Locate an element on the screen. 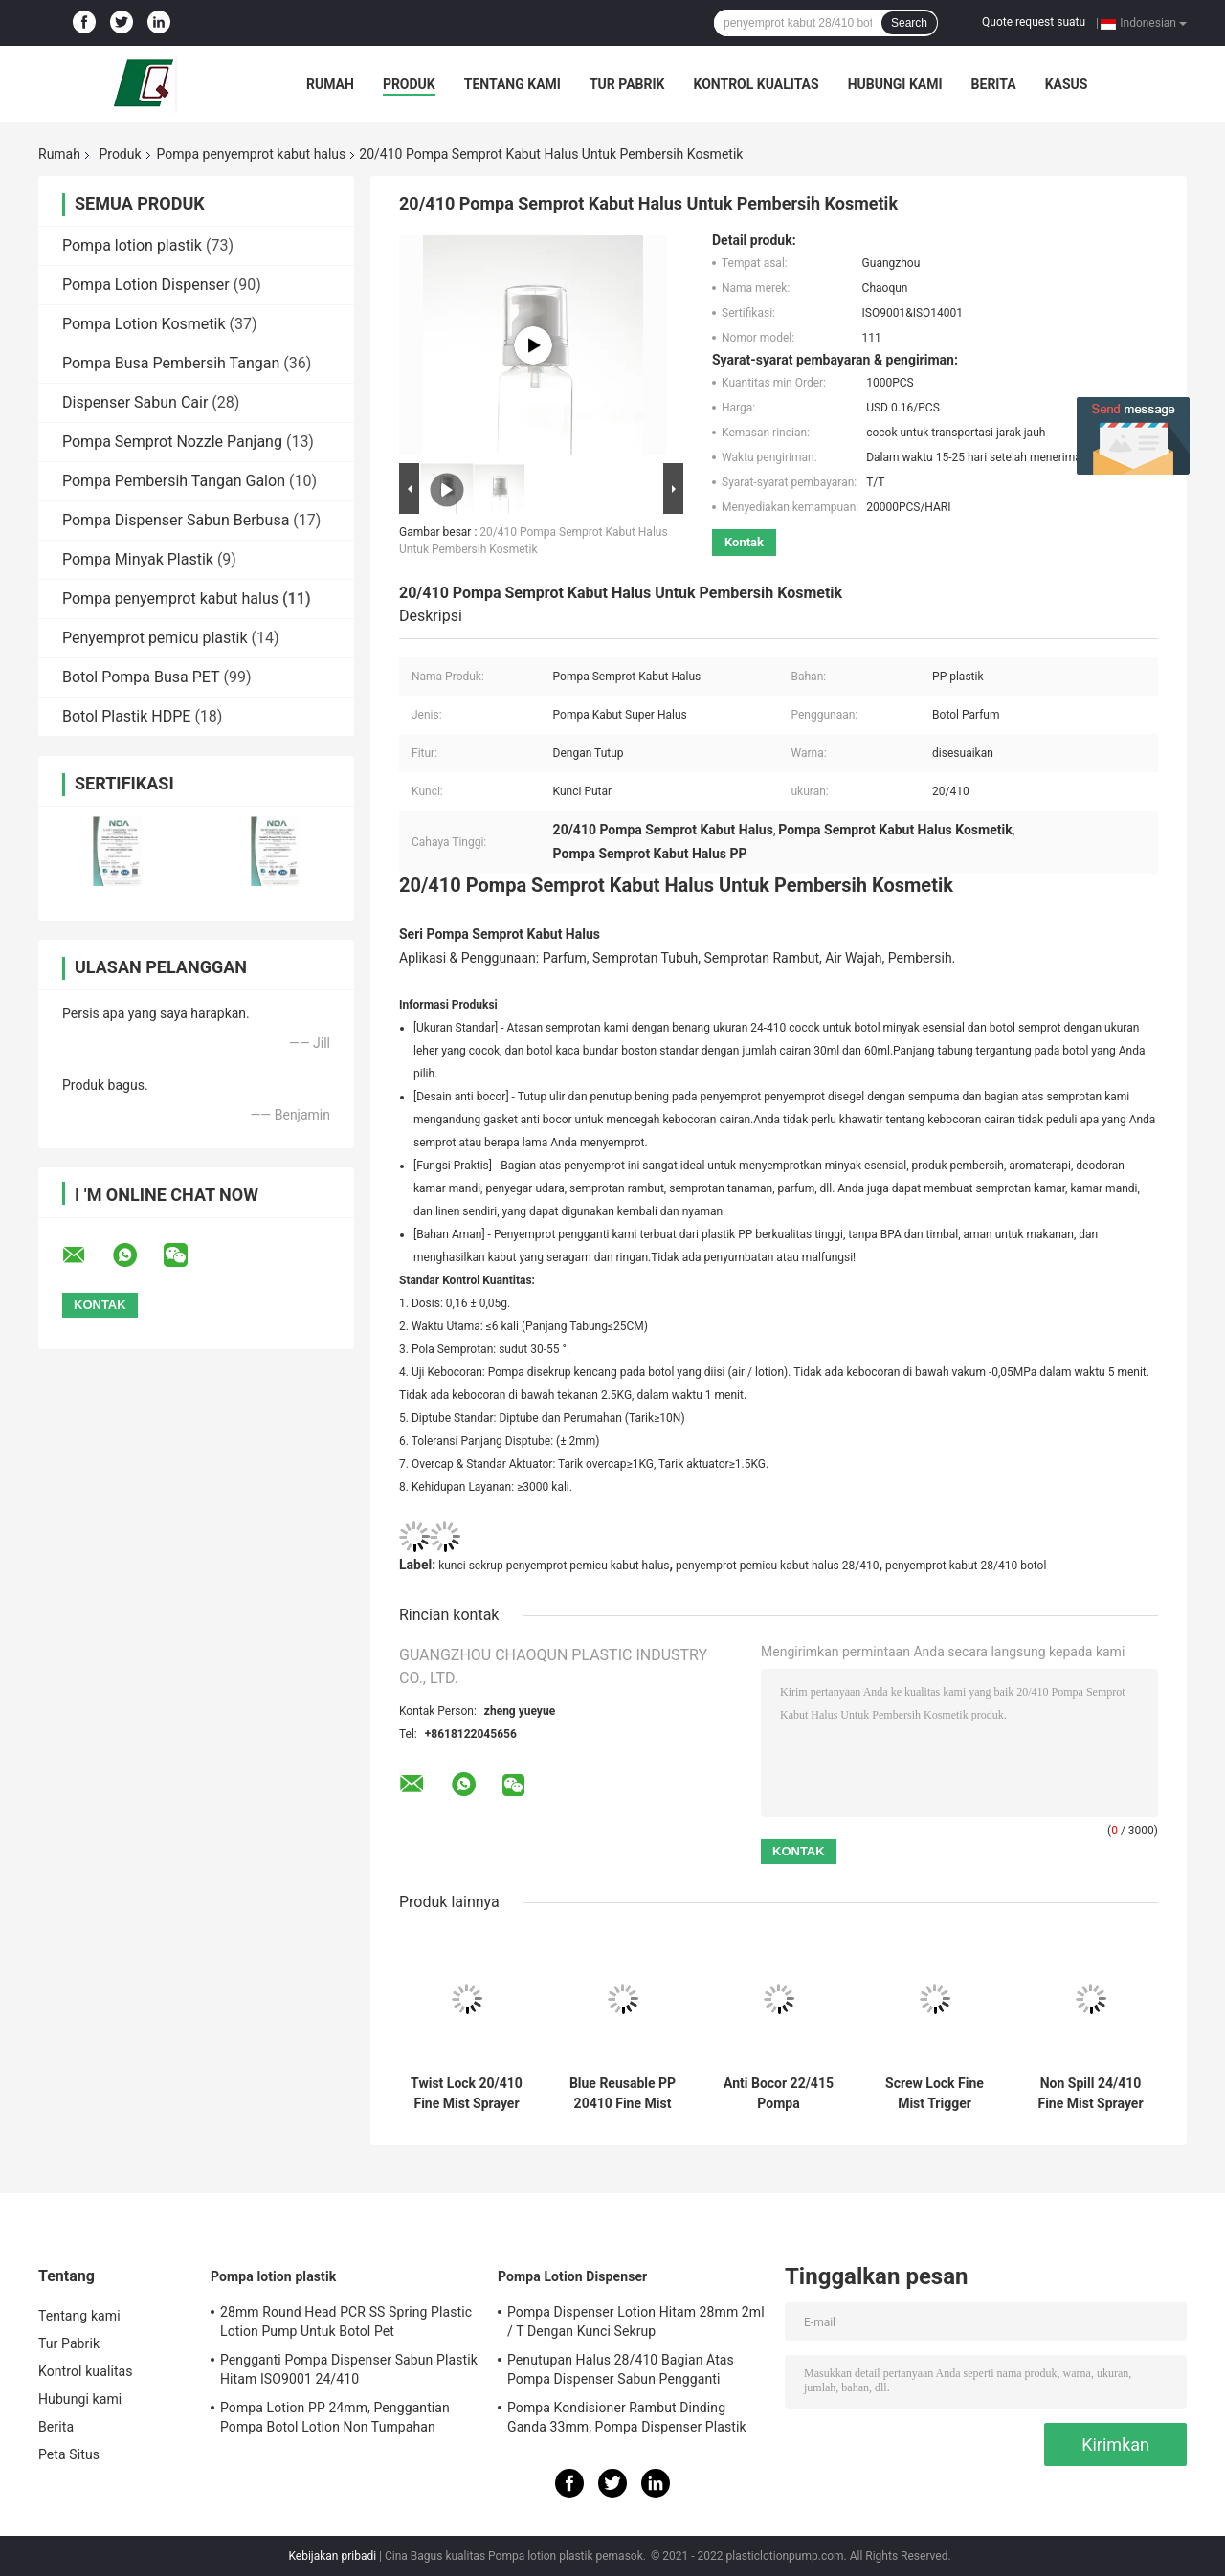 The width and height of the screenshot is (1225, 2576). Search is located at coordinates (909, 23).